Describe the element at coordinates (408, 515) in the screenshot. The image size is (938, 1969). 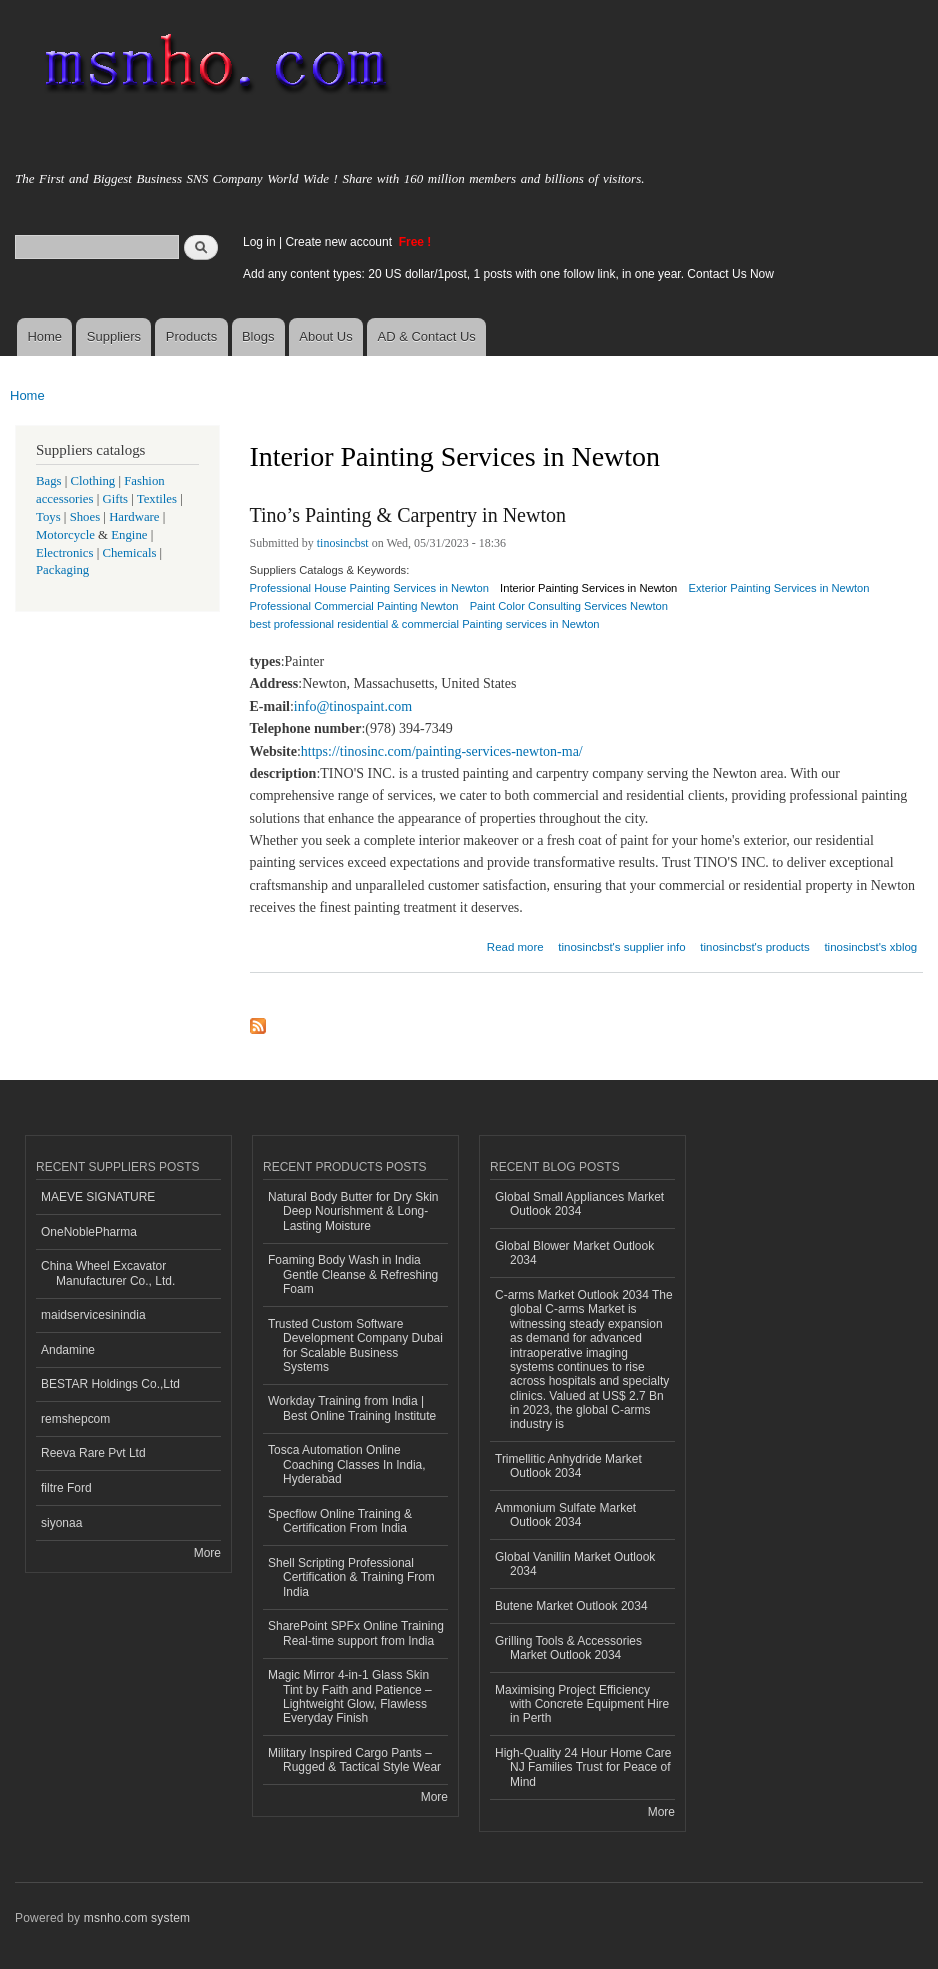
I see `Tino’s Painting & Carpentry in Newton` at that location.